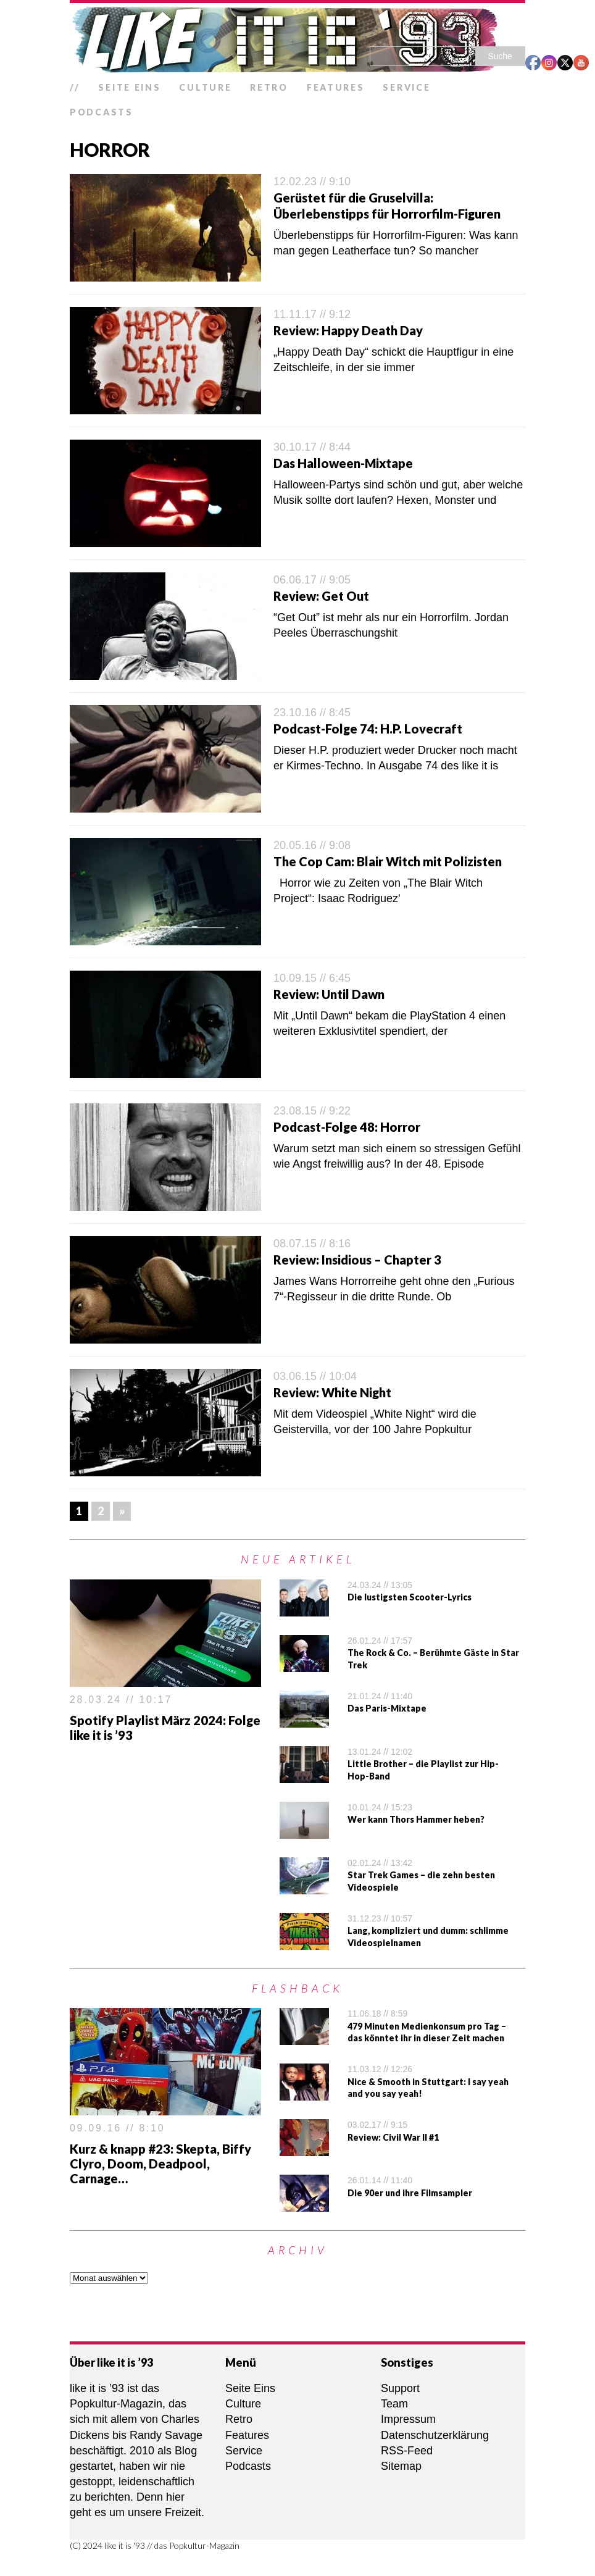 The width and height of the screenshot is (595, 2576). Describe the element at coordinates (101, 112) in the screenshot. I see `Podcasts` at that location.